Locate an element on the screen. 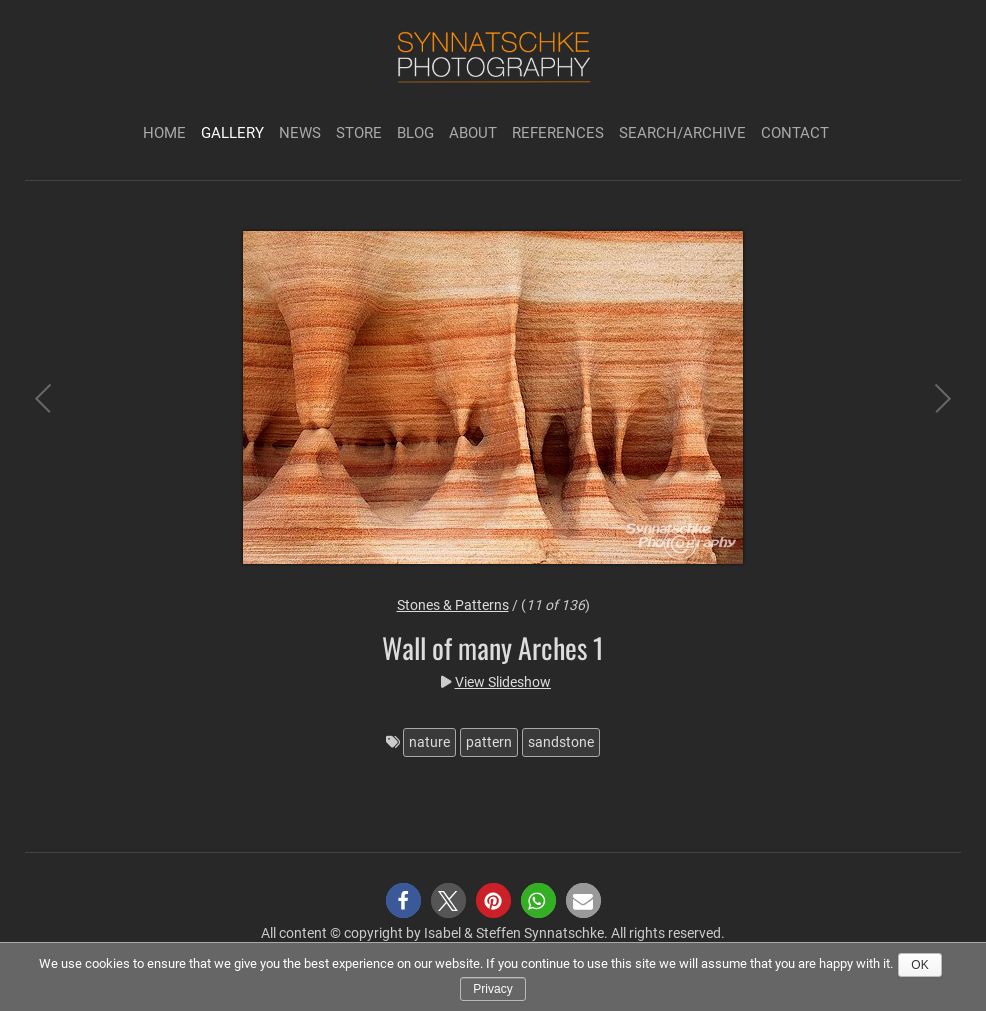  nature is located at coordinates (429, 742).